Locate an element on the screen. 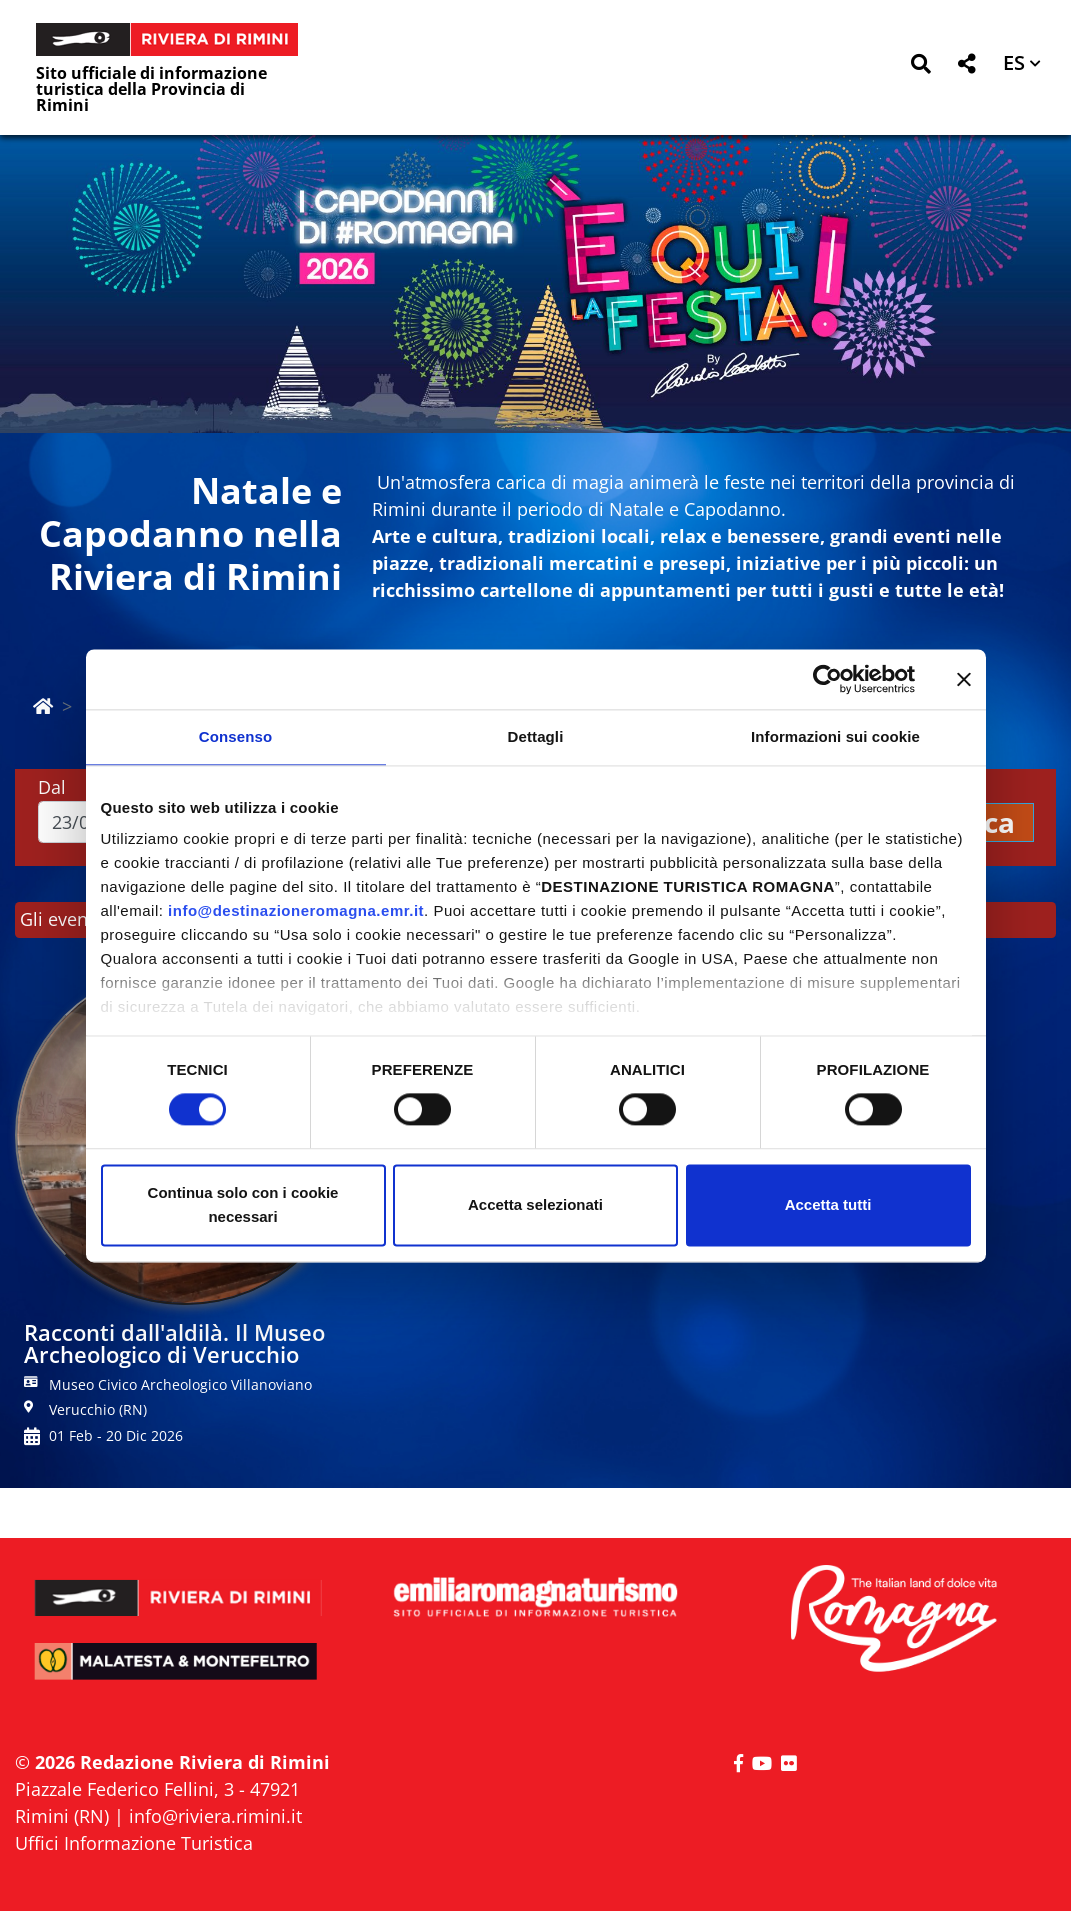  Dettagli [tab] is located at coordinates (536, 736).